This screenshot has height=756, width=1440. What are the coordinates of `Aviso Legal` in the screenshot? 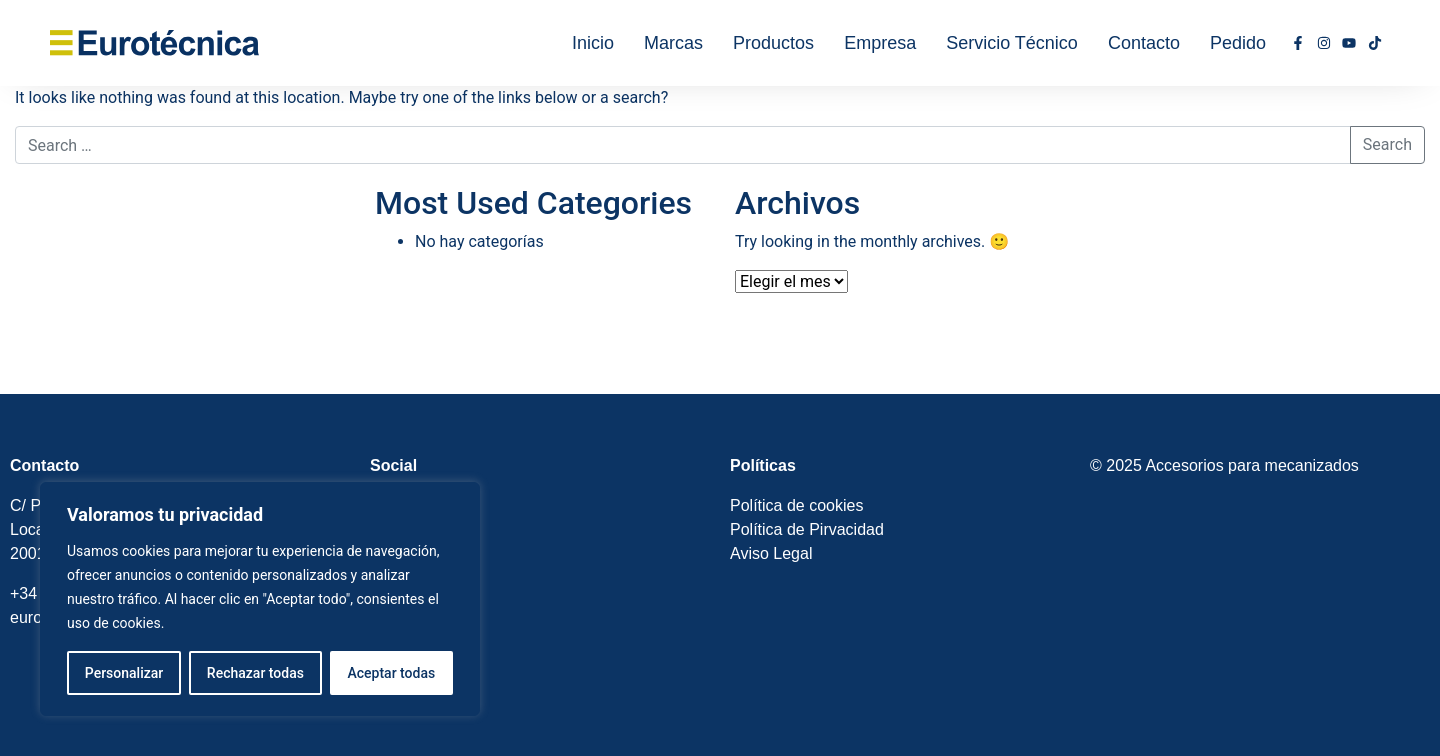 It's located at (771, 553).